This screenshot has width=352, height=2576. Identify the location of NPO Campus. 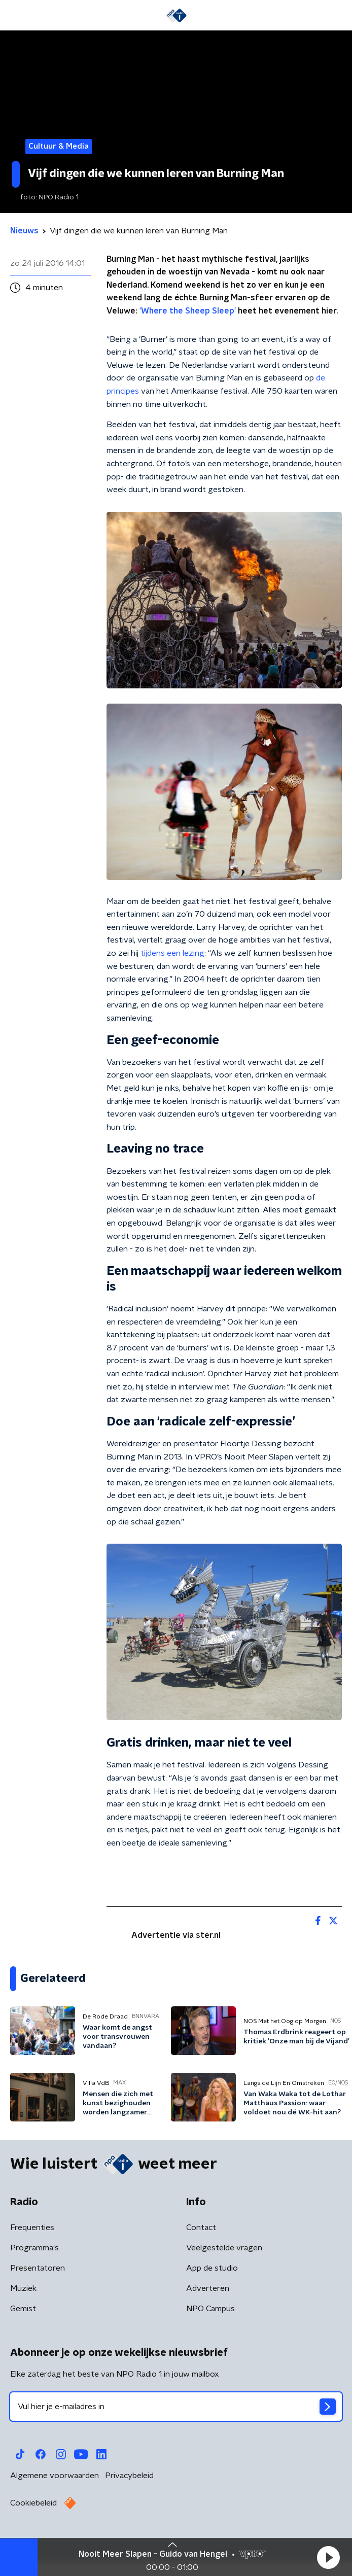
(210, 2309).